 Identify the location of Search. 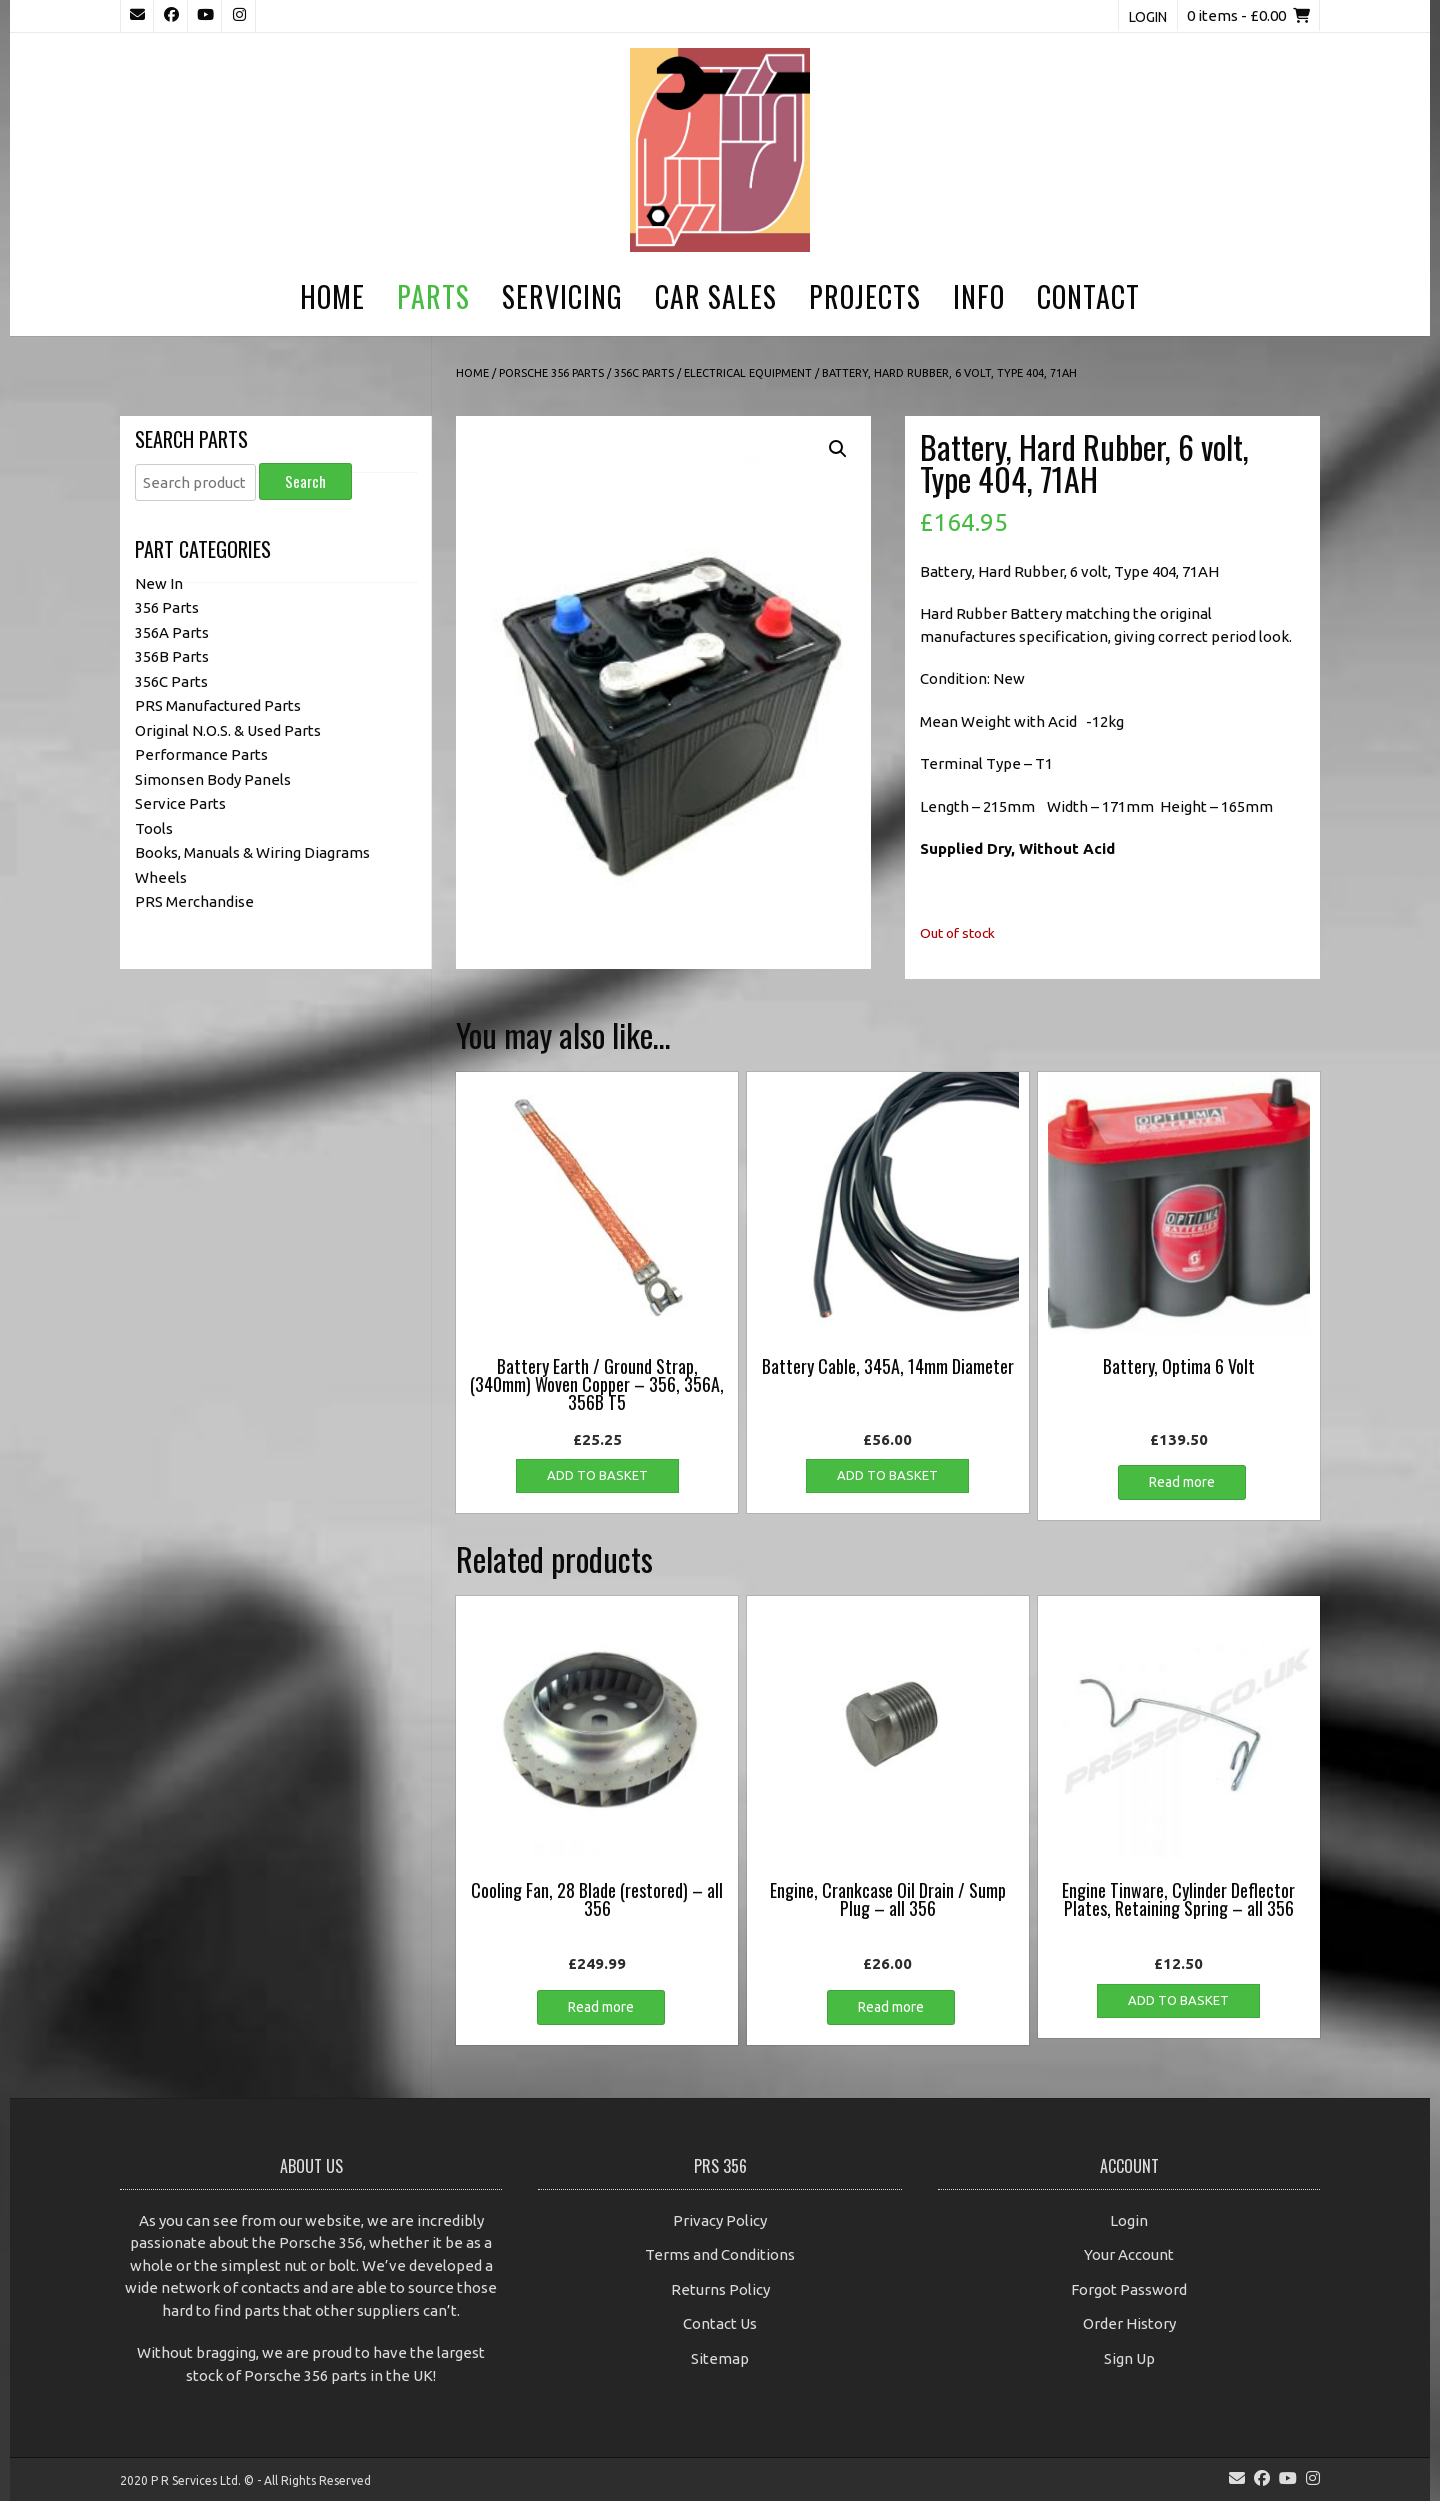
(305, 481).